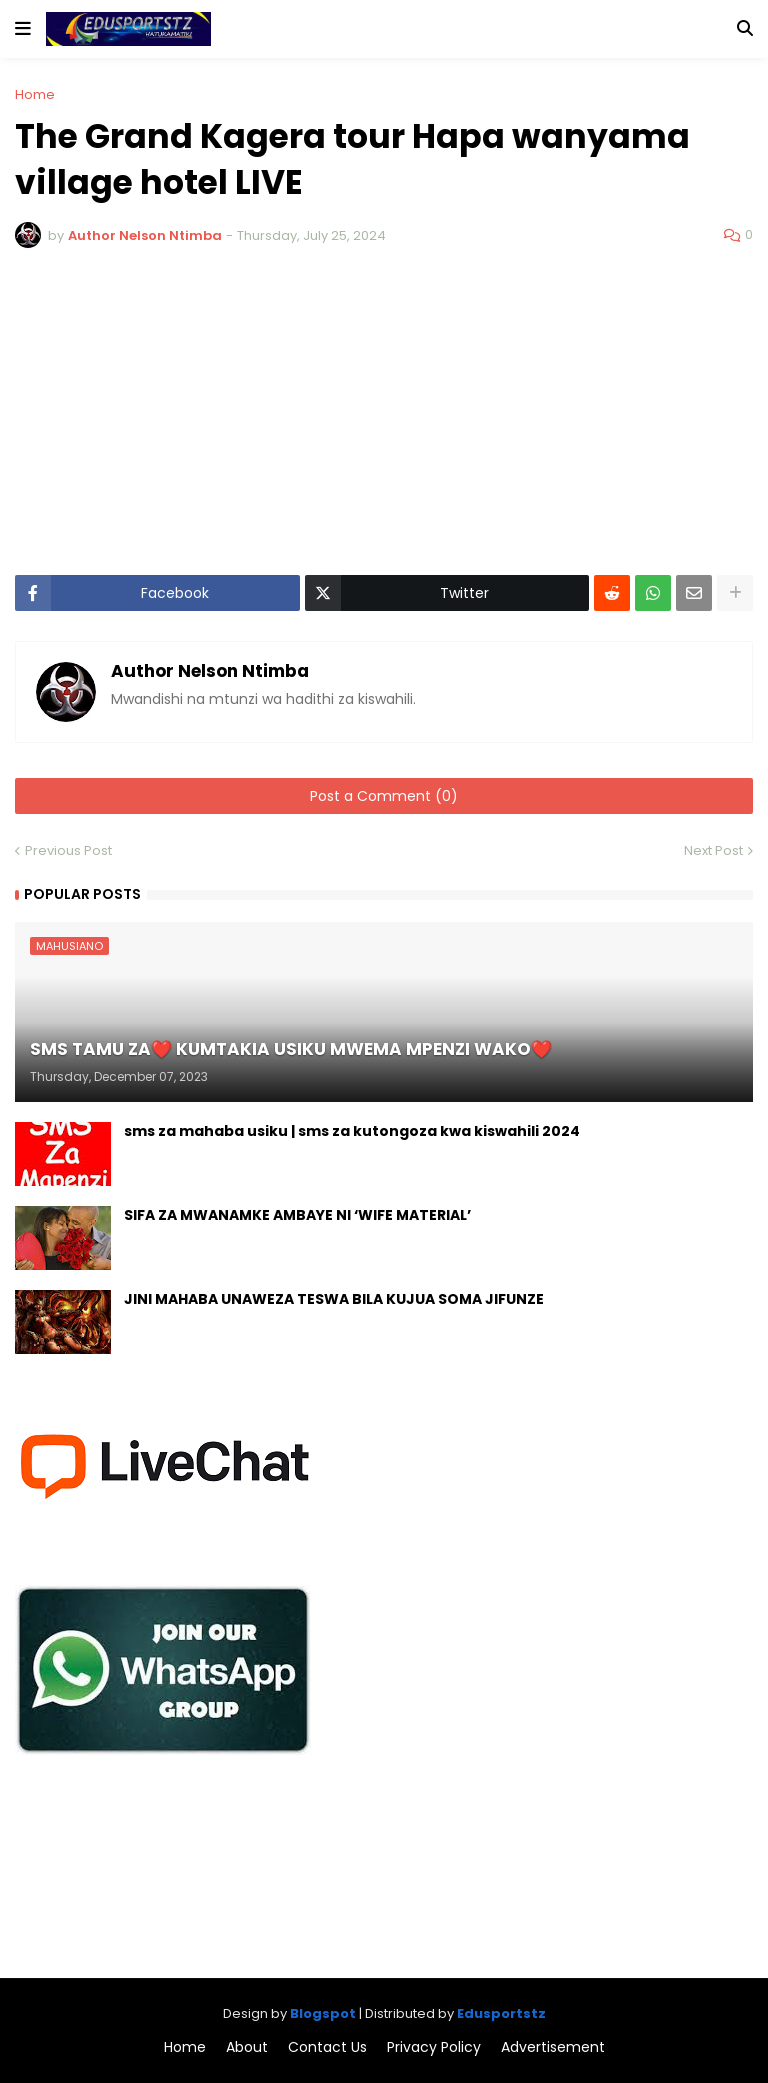  What do you see at coordinates (334, 1299) in the screenshot?
I see `JINI MAHABA UNAWEZA TESWA BILA KUJUA SOMA JIFUNZE` at bounding box center [334, 1299].